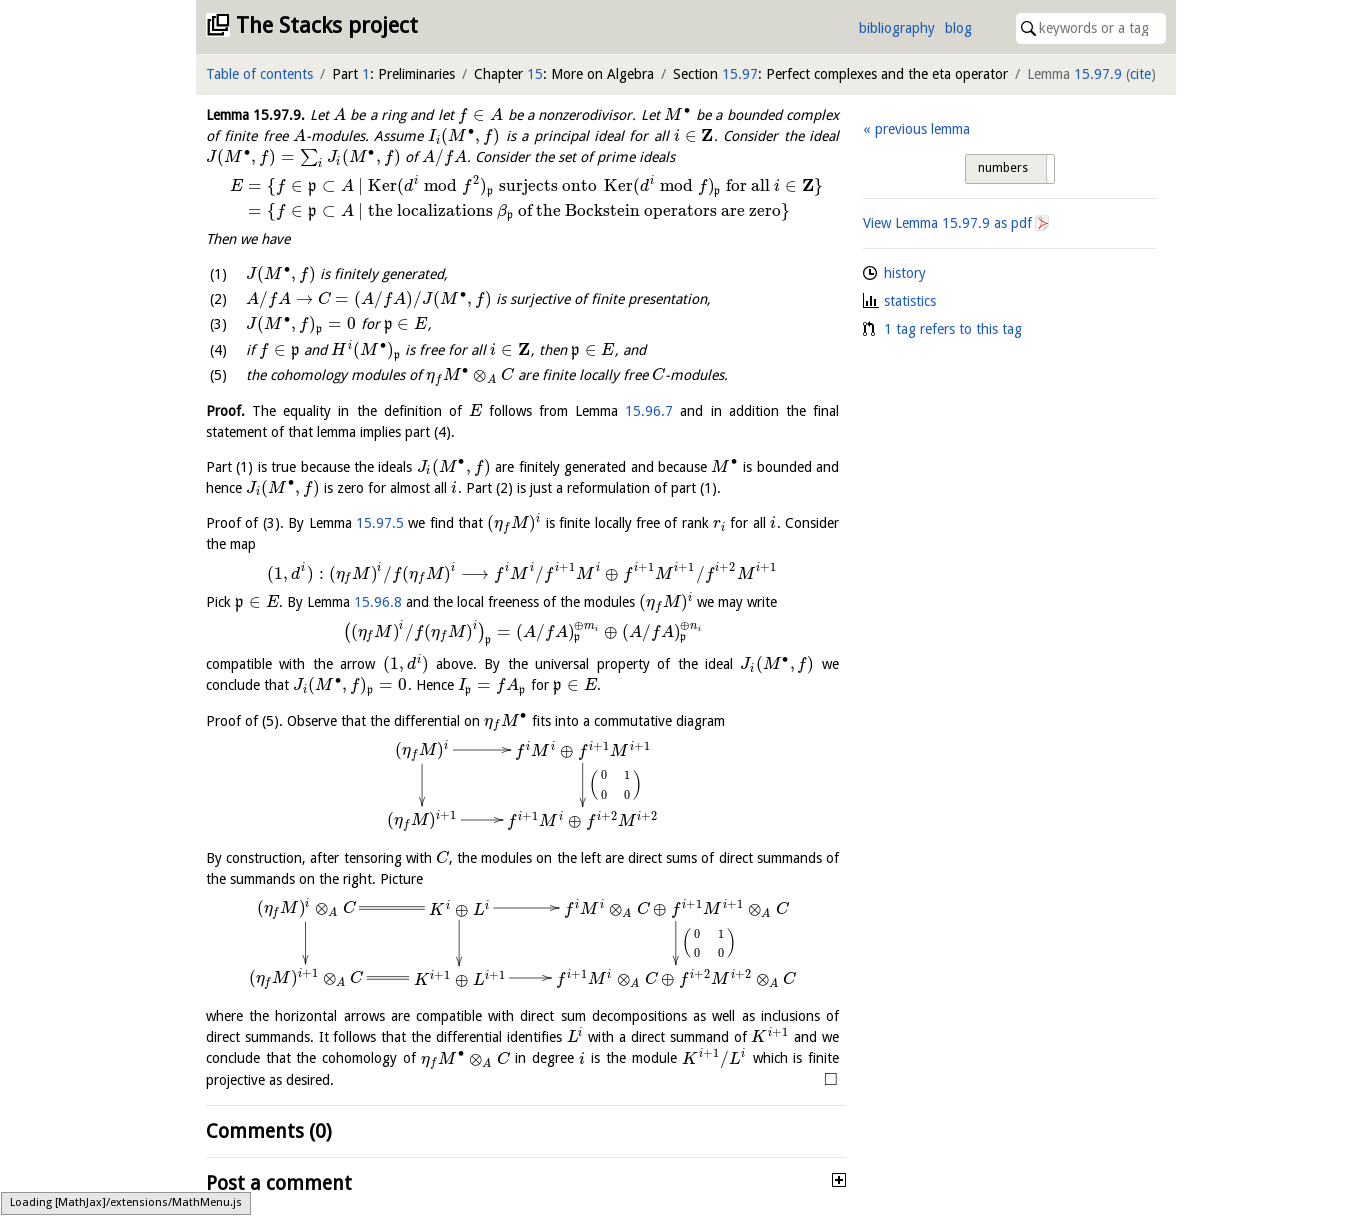  I want to click on 15, so click(535, 74).